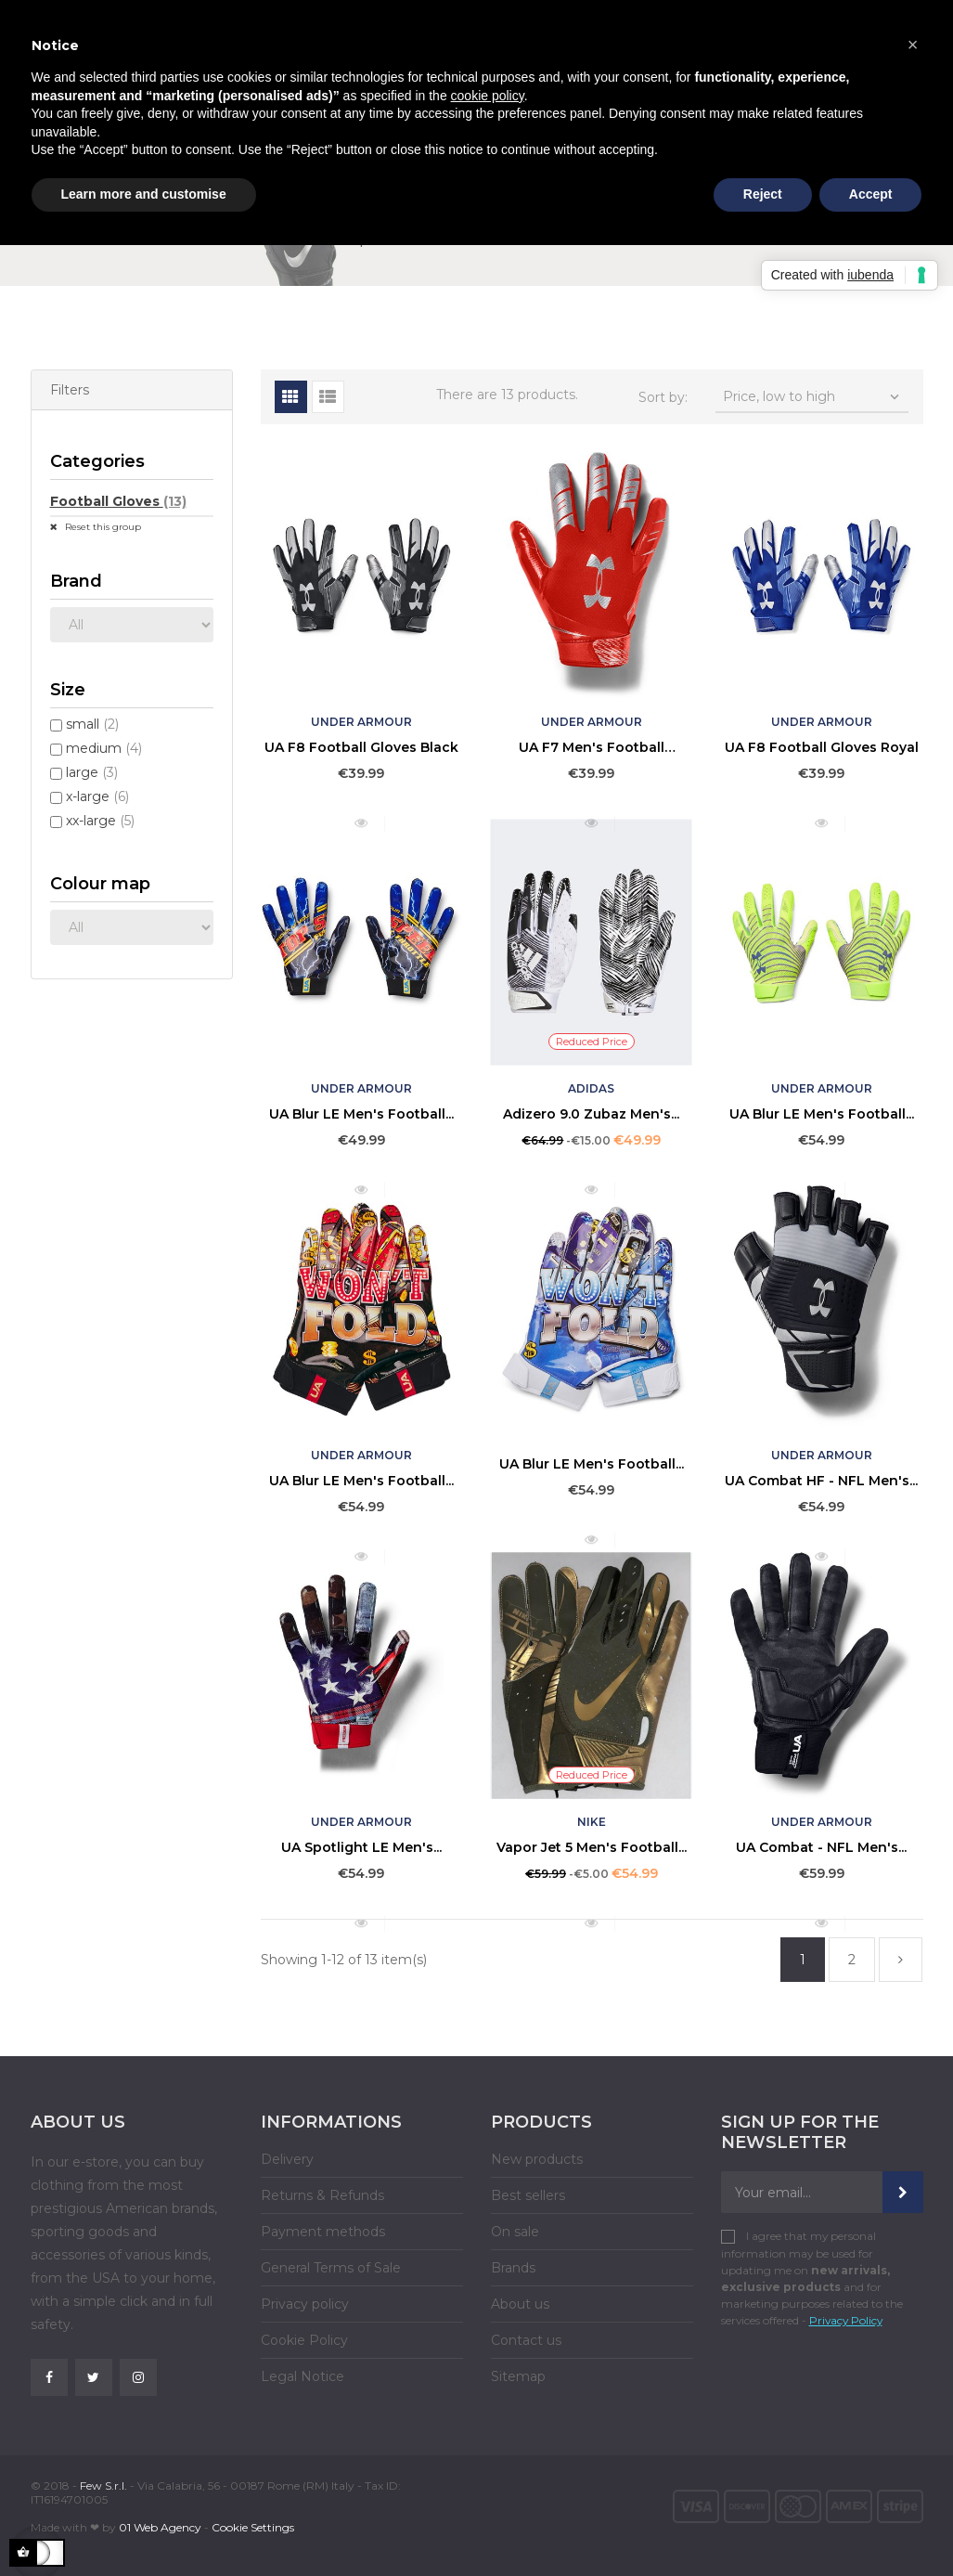  I want to click on Payment methods, so click(323, 2231).